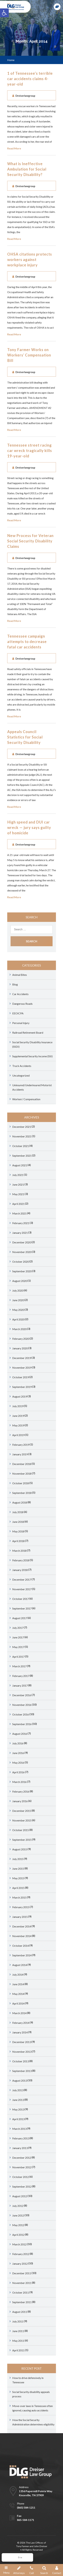 This screenshot has height=2576, width=63. I want to click on October 2018, so click(20, 1483).